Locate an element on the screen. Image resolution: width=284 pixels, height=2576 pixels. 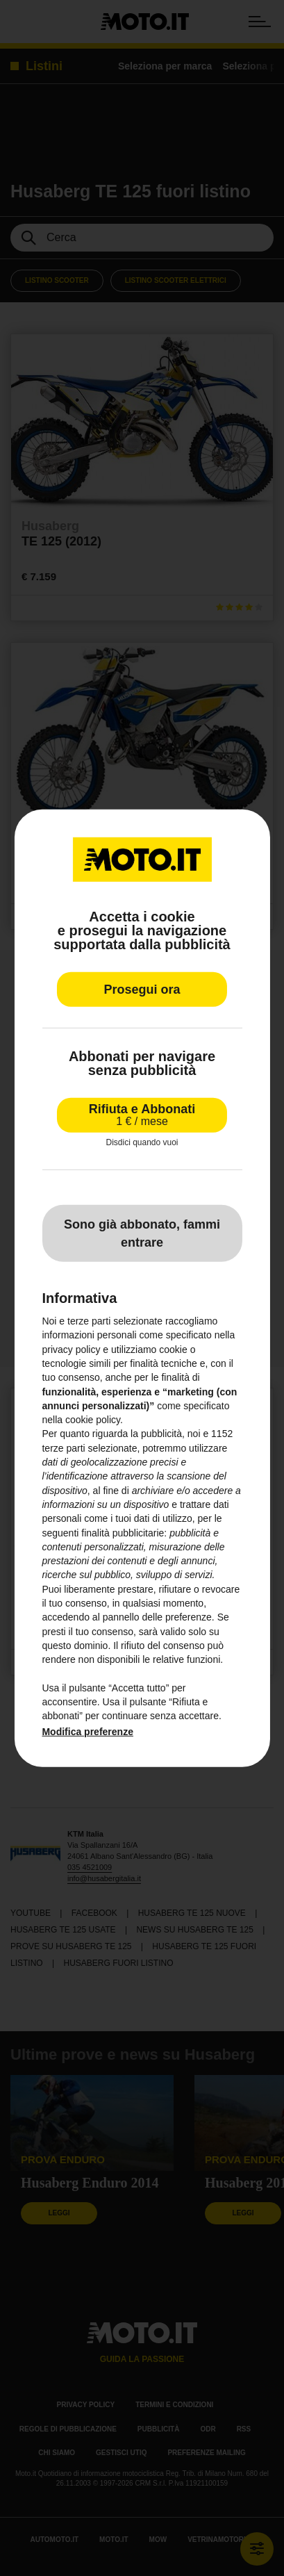
terze parti is located at coordinates (63, 1448).